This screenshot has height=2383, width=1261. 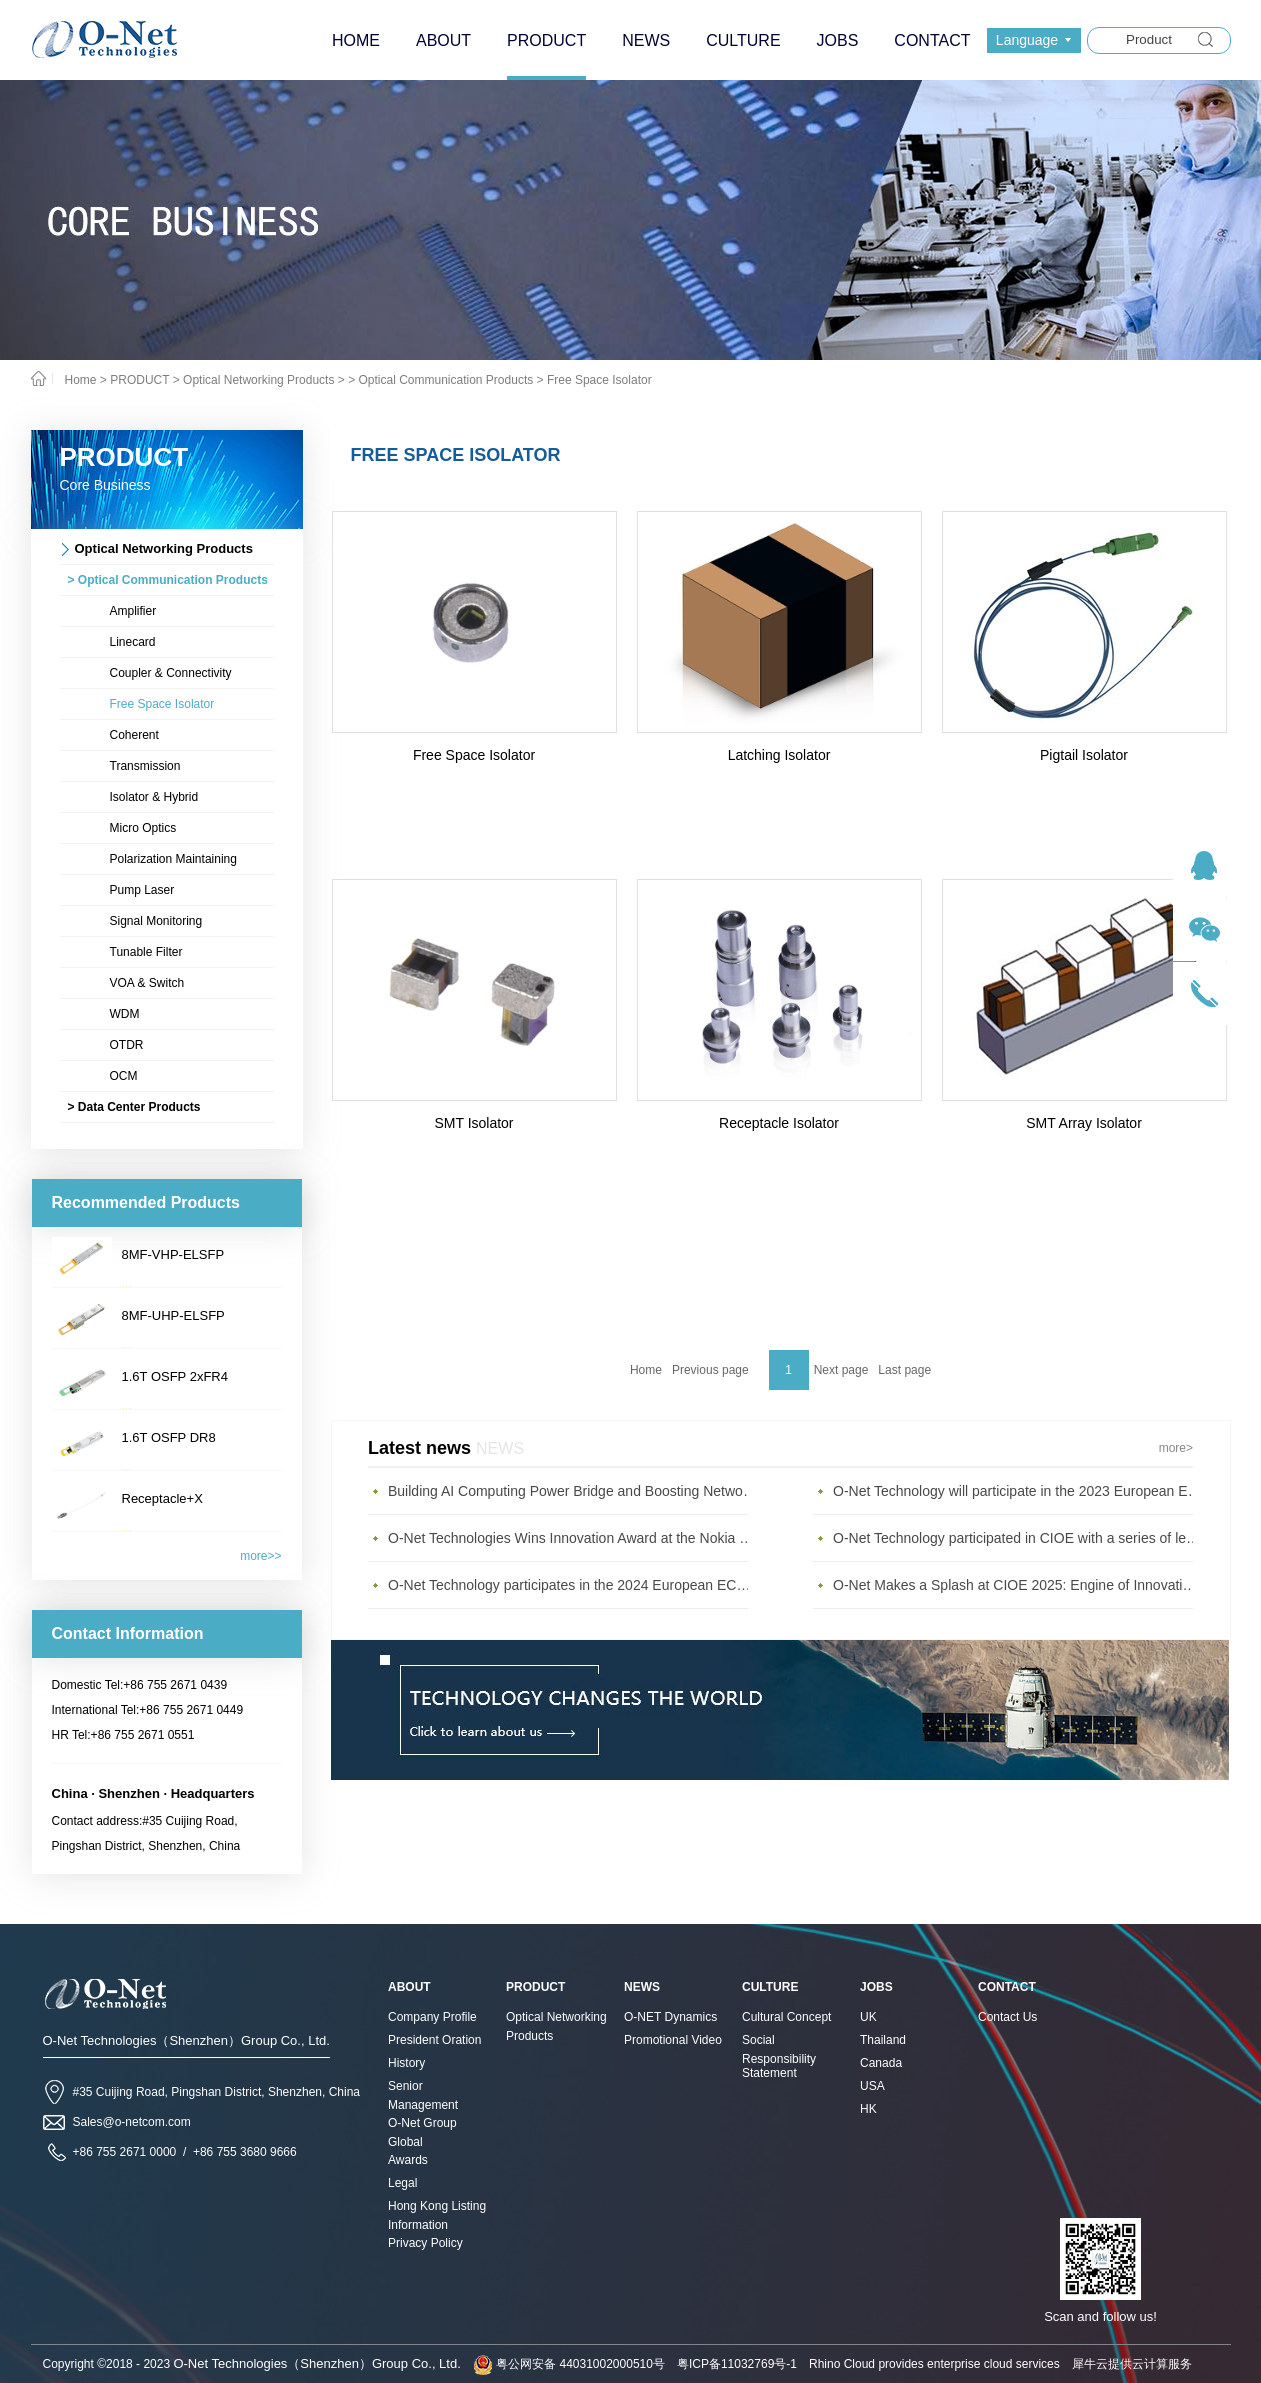 I want to click on Latching Isolator, so click(x=779, y=755).